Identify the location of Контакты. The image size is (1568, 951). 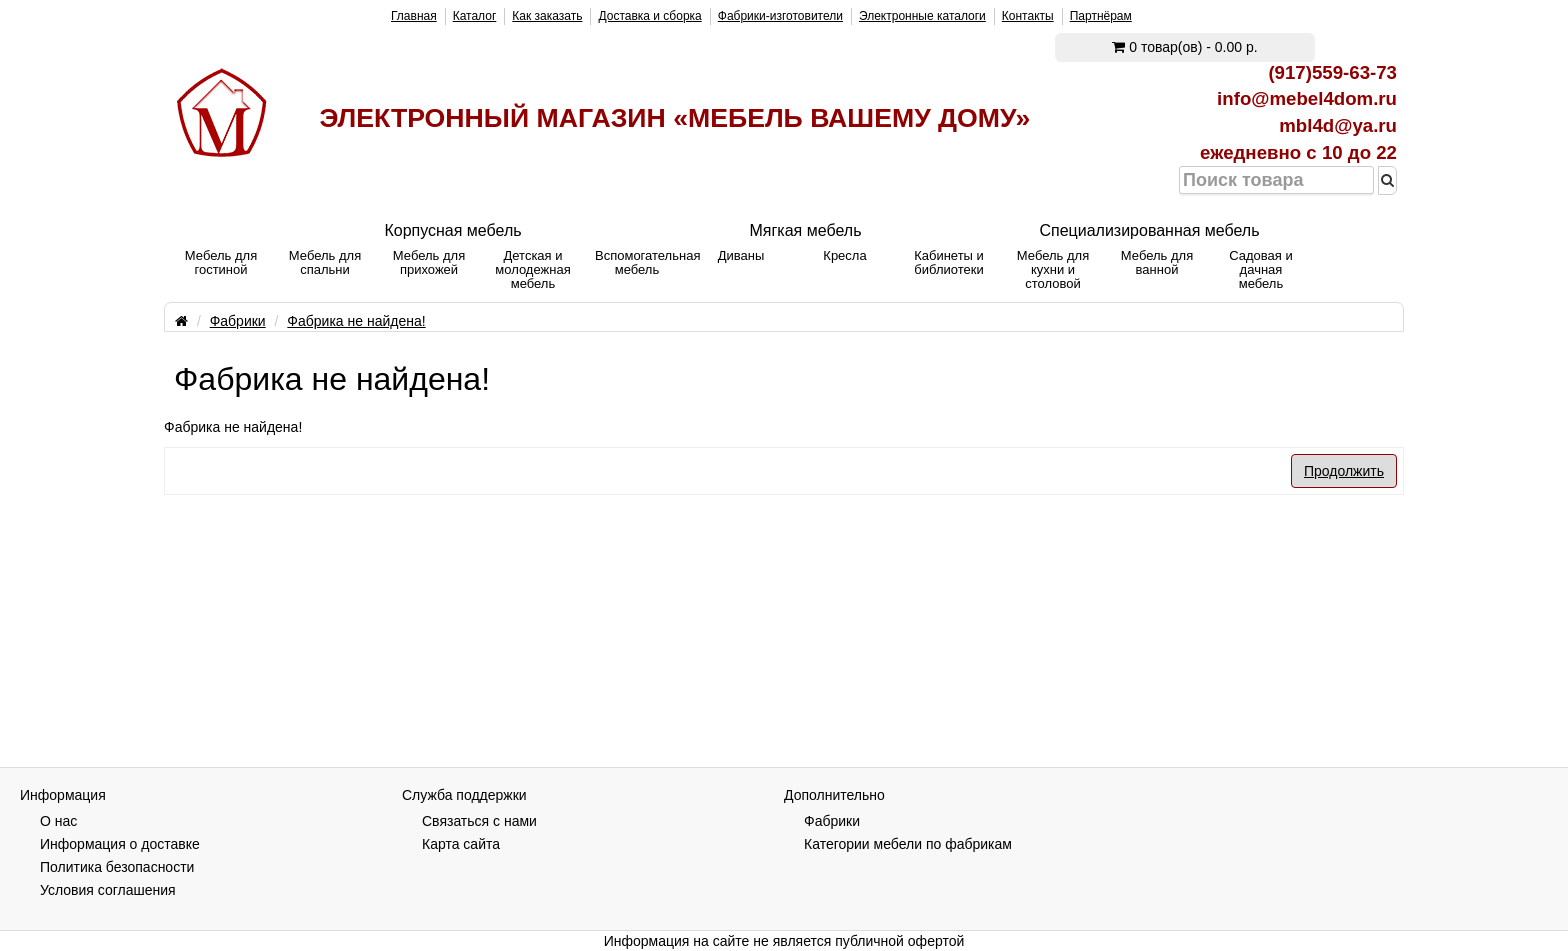
(1028, 16).